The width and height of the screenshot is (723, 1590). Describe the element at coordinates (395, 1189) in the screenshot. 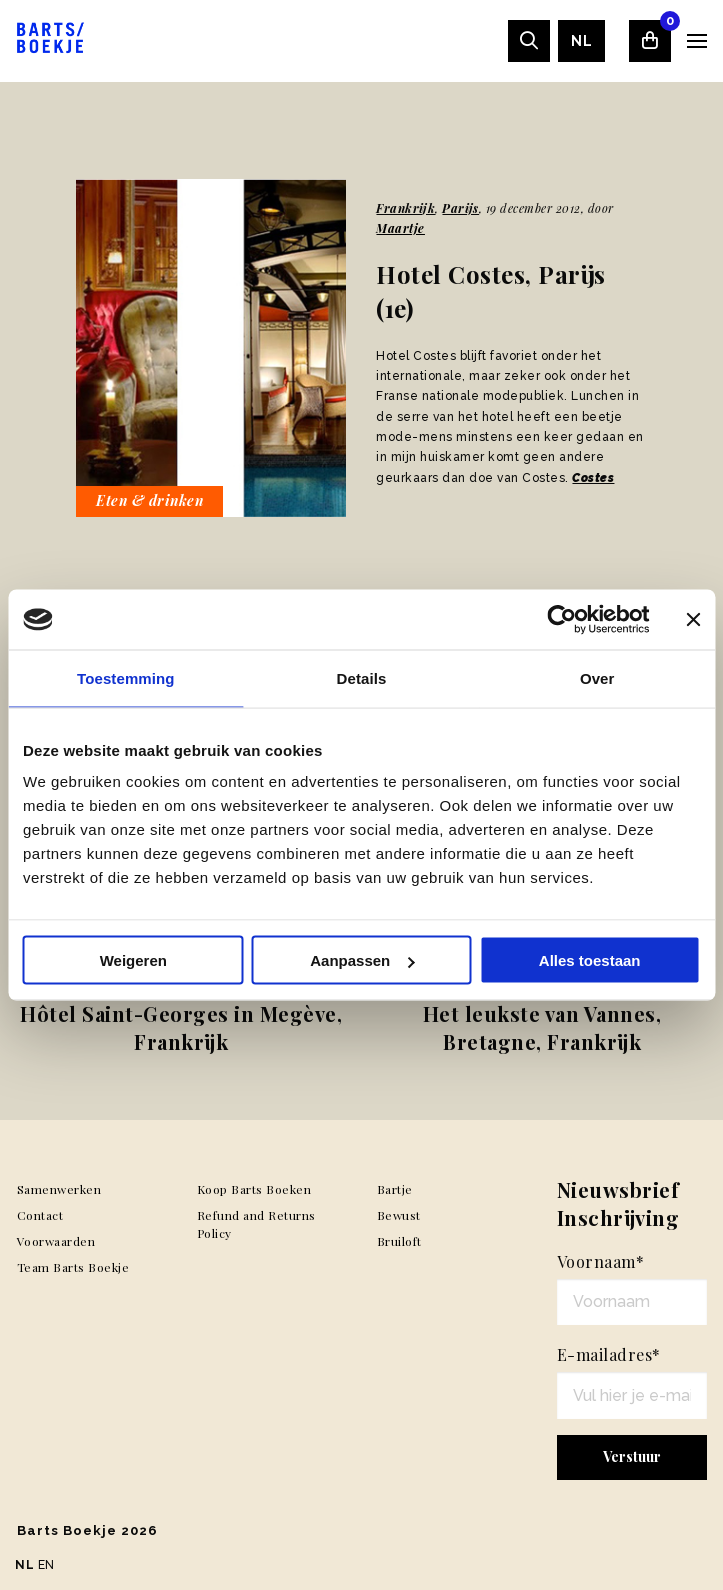

I see `Bartje` at that location.